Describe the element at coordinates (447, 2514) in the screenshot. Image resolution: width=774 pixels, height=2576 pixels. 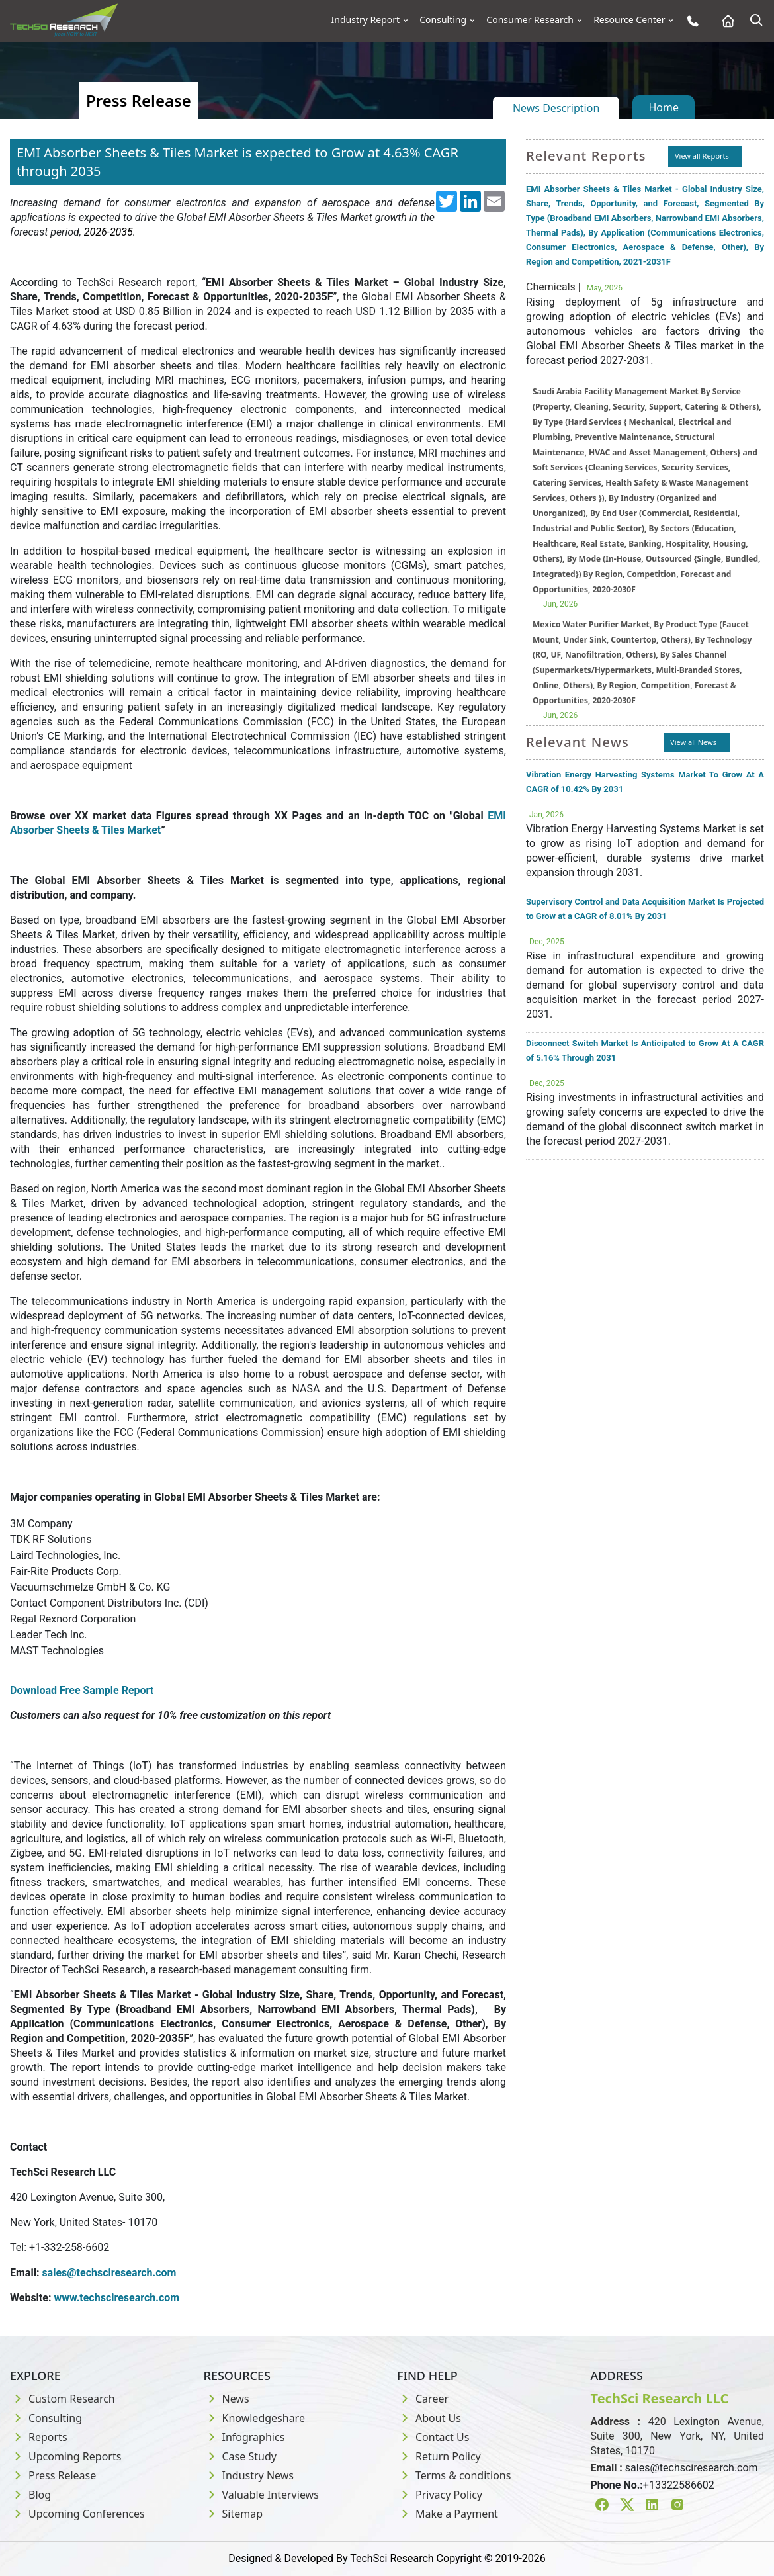
I see `Make a Payment` at that location.